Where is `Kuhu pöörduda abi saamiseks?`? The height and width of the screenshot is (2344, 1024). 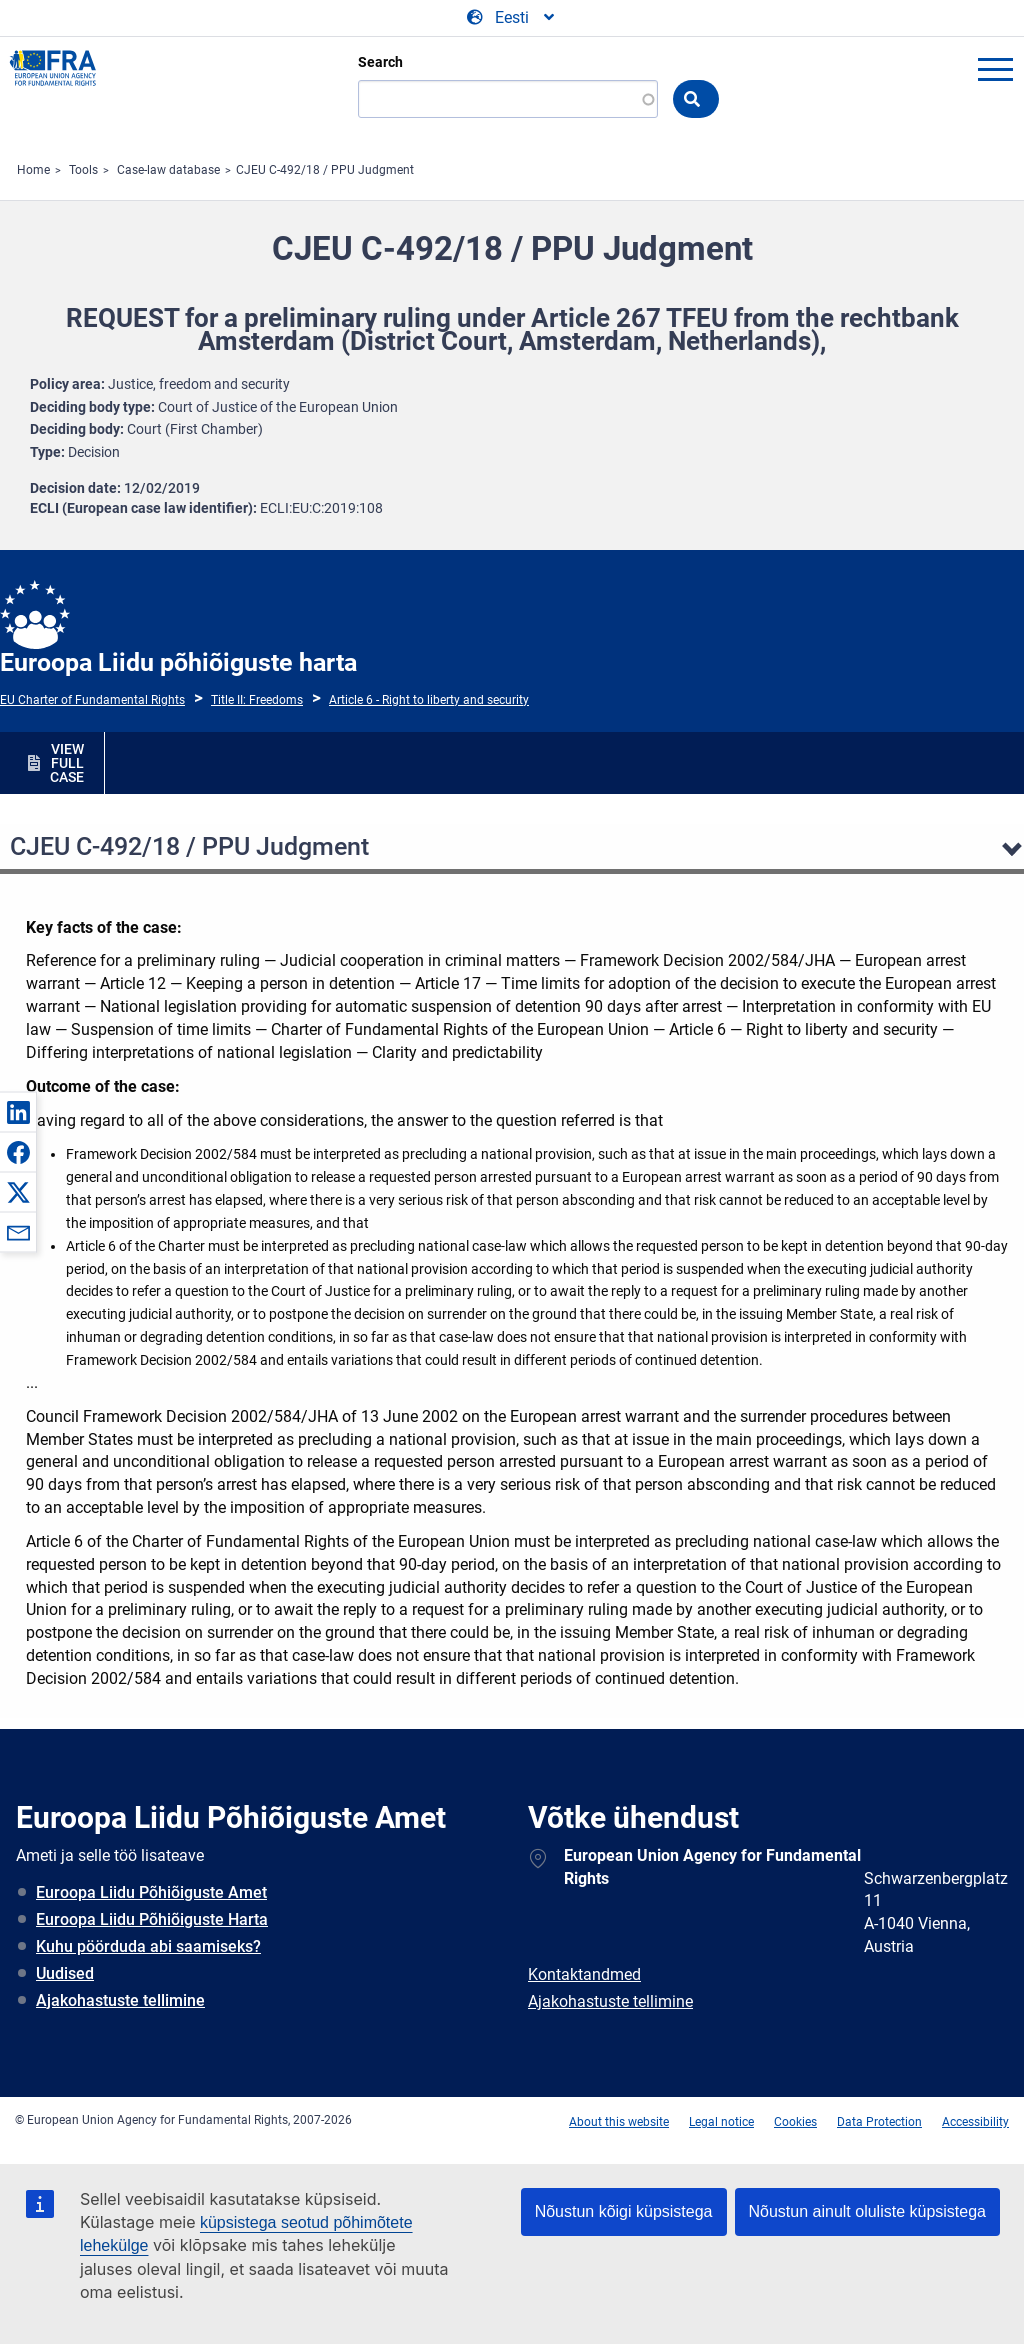 Kuhu pöörduda abi saamiseks? is located at coordinates (148, 1946).